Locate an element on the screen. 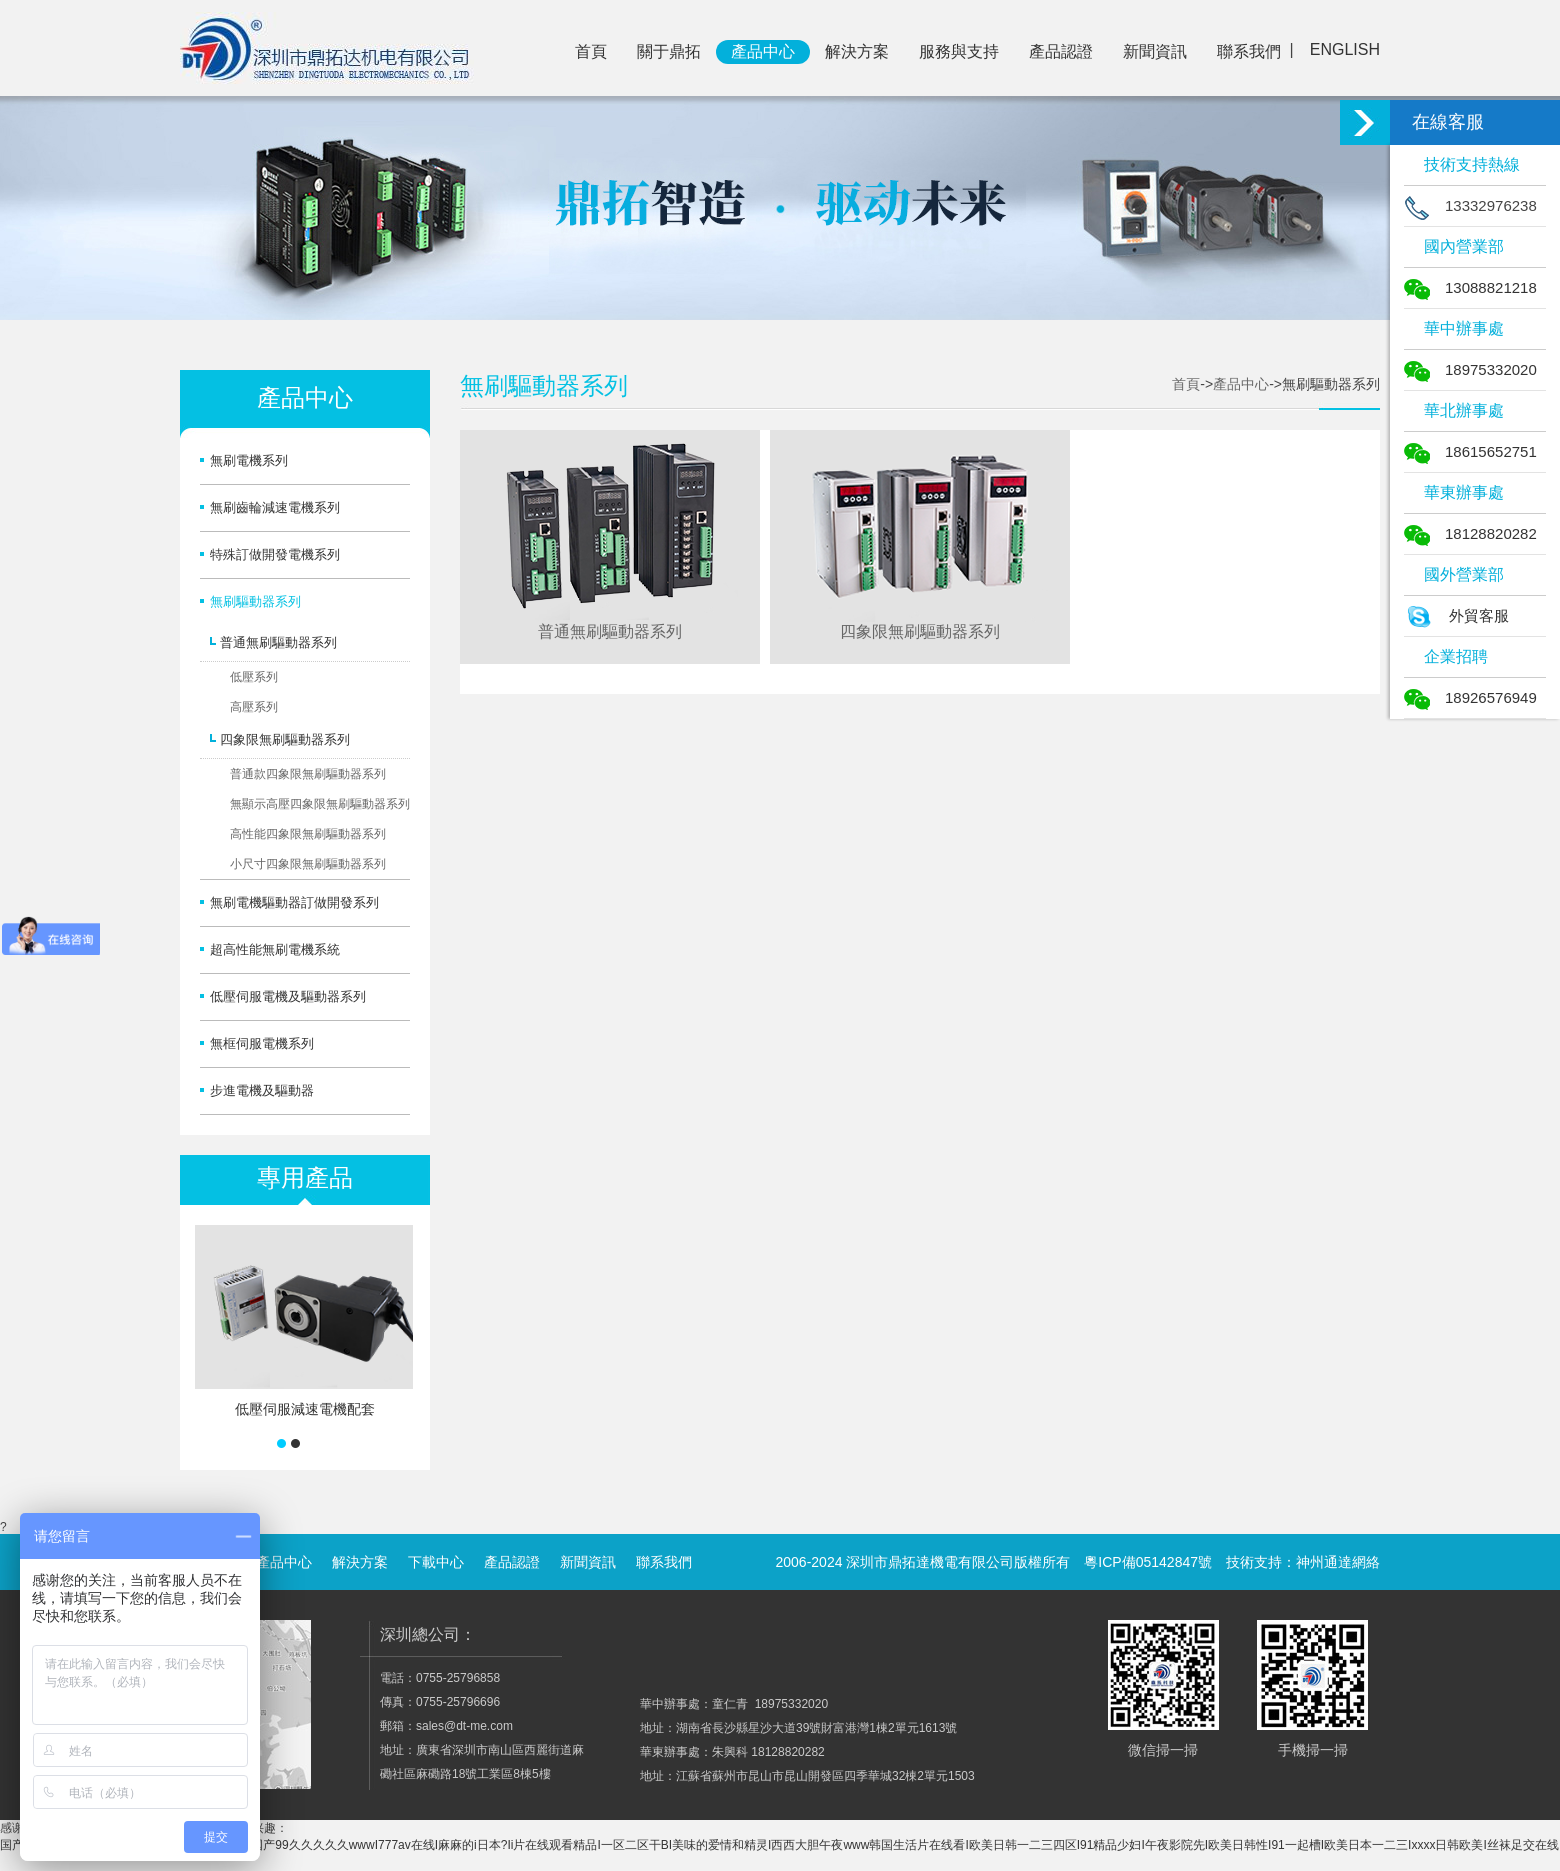 This screenshot has height=1871, width=1560. 無刷電機系列 is located at coordinates (249, 460).